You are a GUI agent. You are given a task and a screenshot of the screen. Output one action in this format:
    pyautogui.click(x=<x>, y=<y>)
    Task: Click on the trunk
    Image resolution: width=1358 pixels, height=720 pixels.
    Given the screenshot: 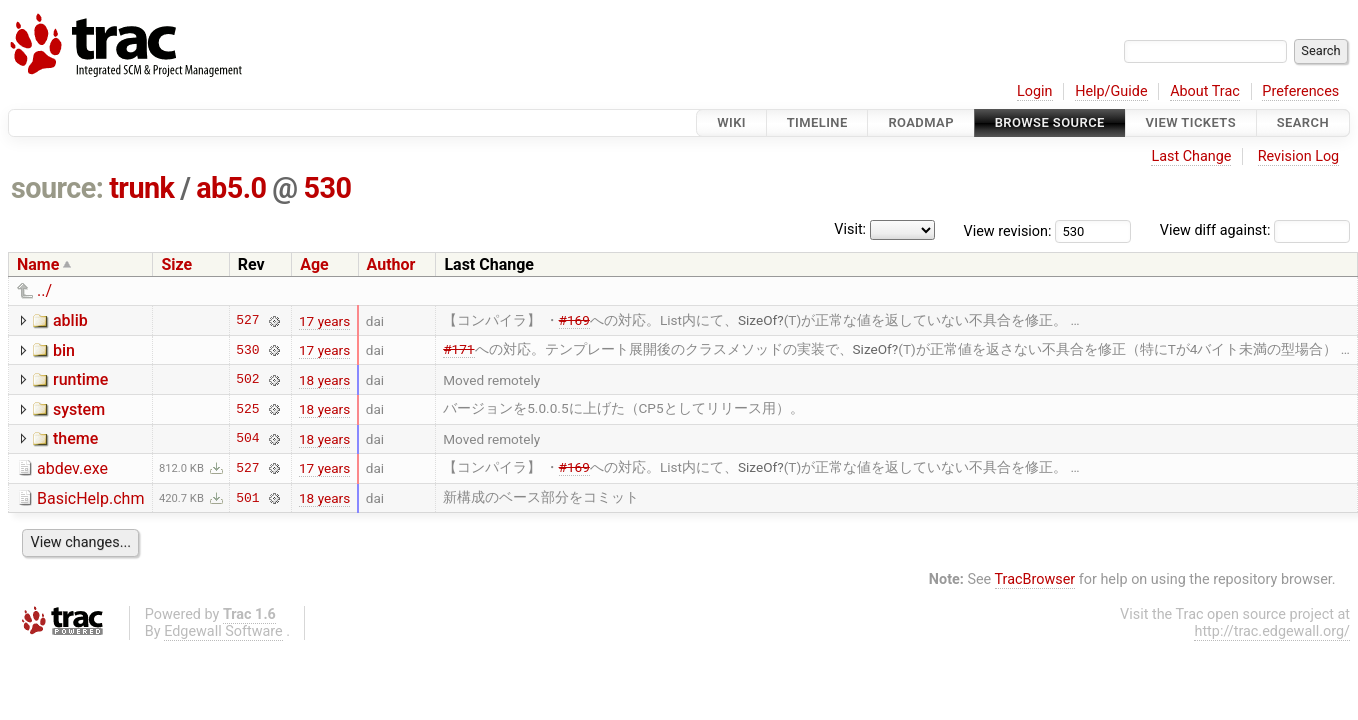 What is the action you would take?
    pyautogui.click(x=141, y=188)
    